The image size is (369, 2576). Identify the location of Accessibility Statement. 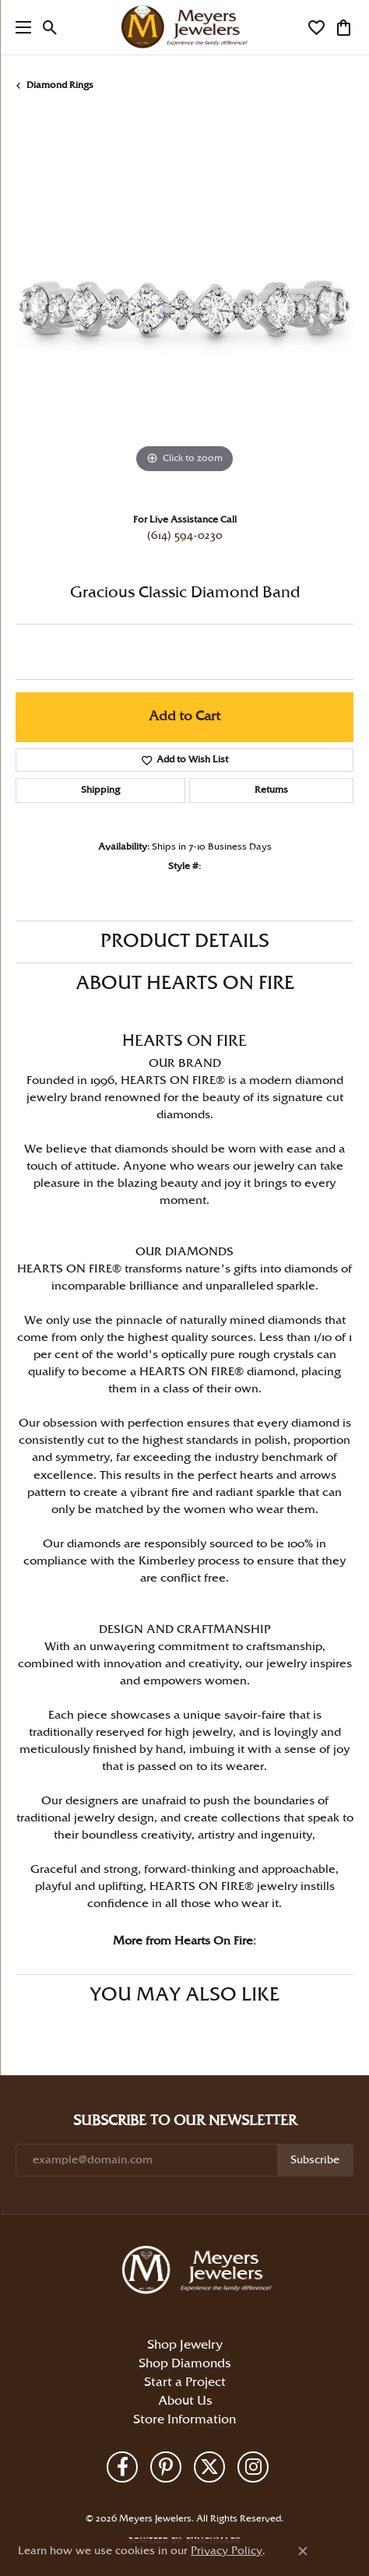
(271, 2493).